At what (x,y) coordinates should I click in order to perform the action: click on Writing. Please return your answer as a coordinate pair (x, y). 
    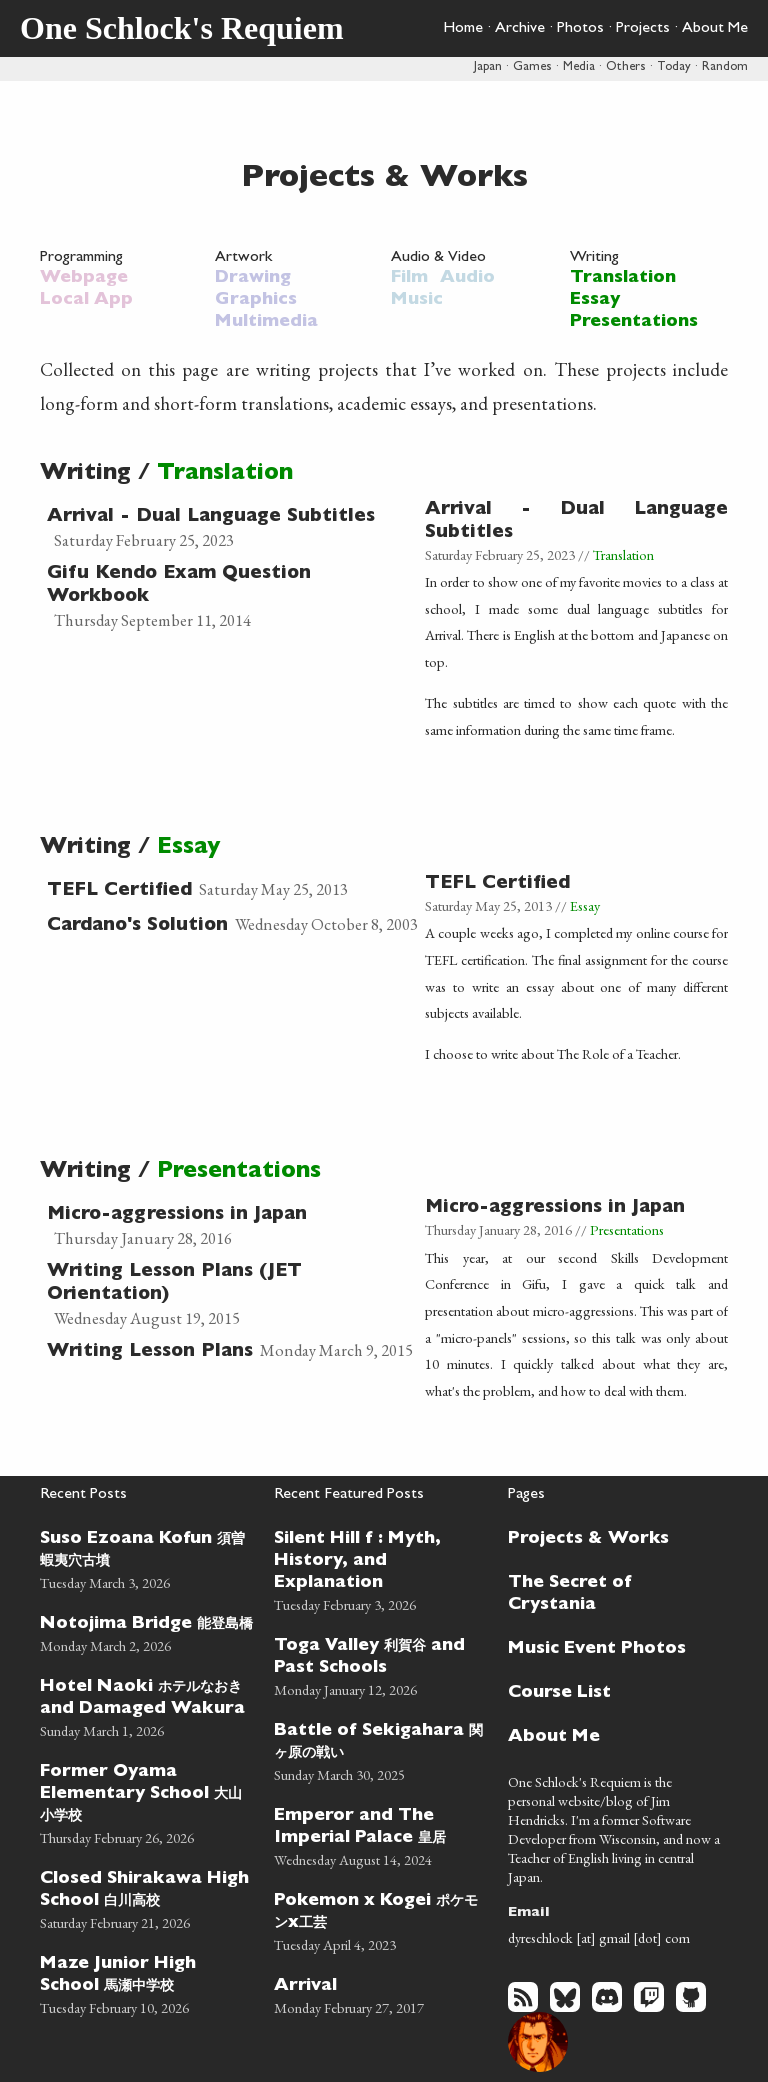
    Looking at the image, I should click on (594, 258).